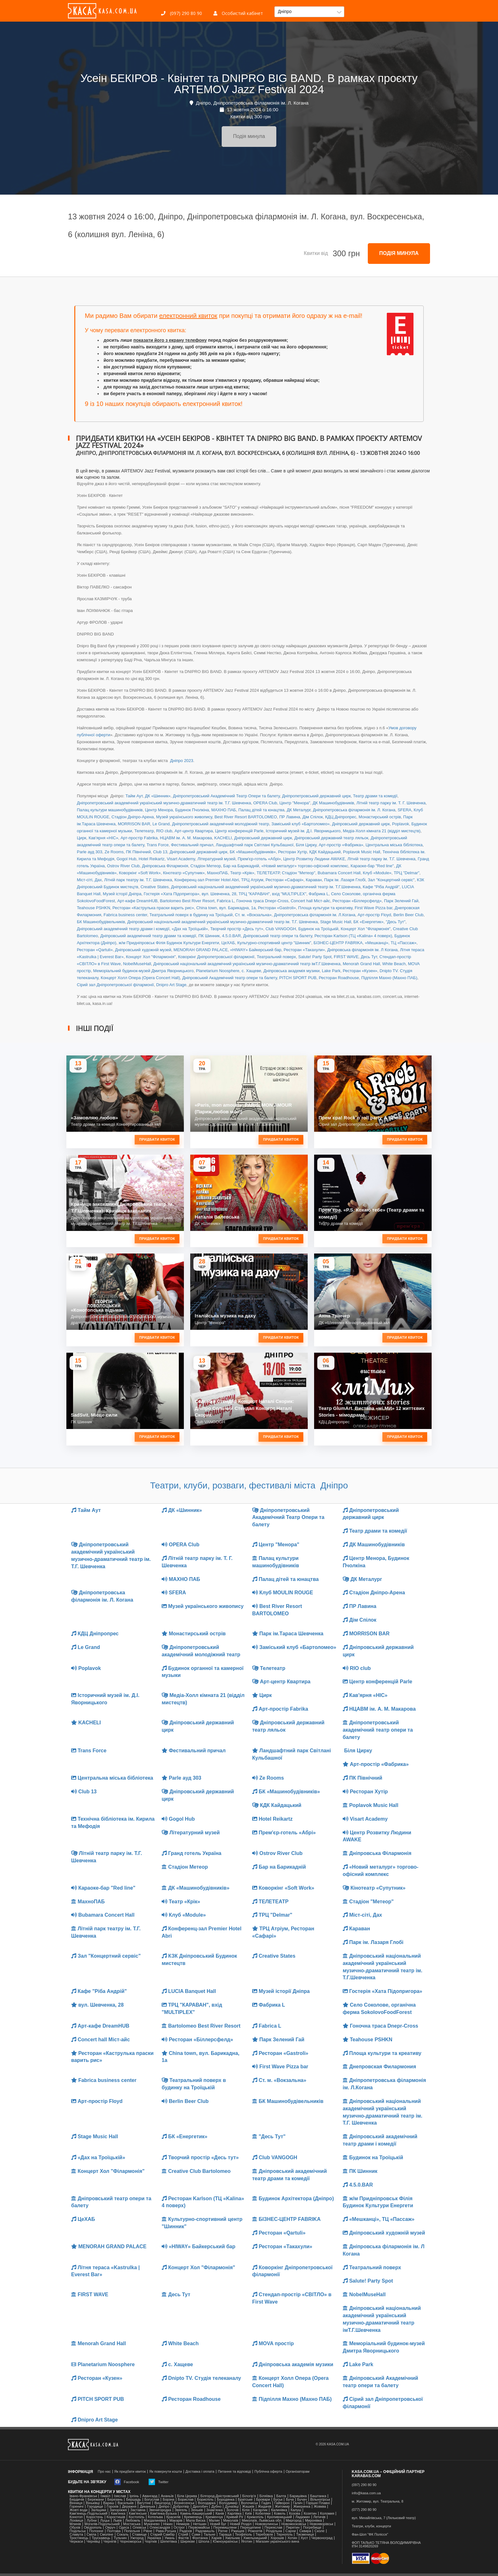 This screenshot has width=498, height=2576. Describe the element at coordinates (110, 2541) in the screenshot. I see `Чернігів` at that location.